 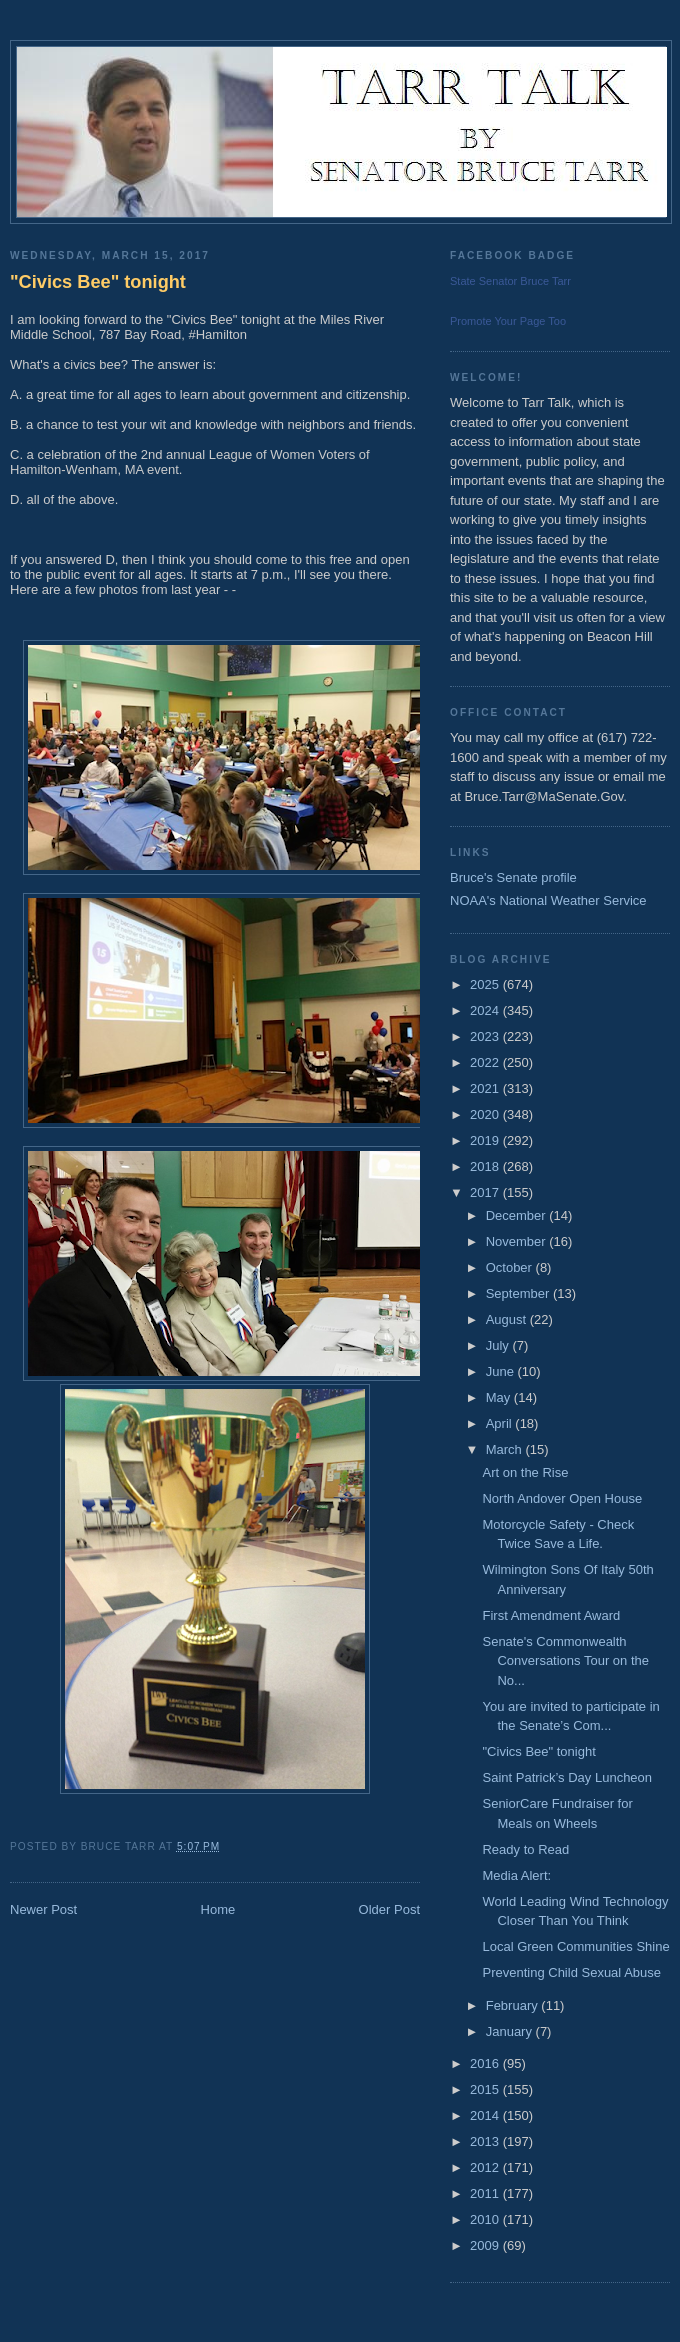 What do you see at coordinates (486, 1166) in the screenshot?
I see `2018` at bounding box center [486, 1166].